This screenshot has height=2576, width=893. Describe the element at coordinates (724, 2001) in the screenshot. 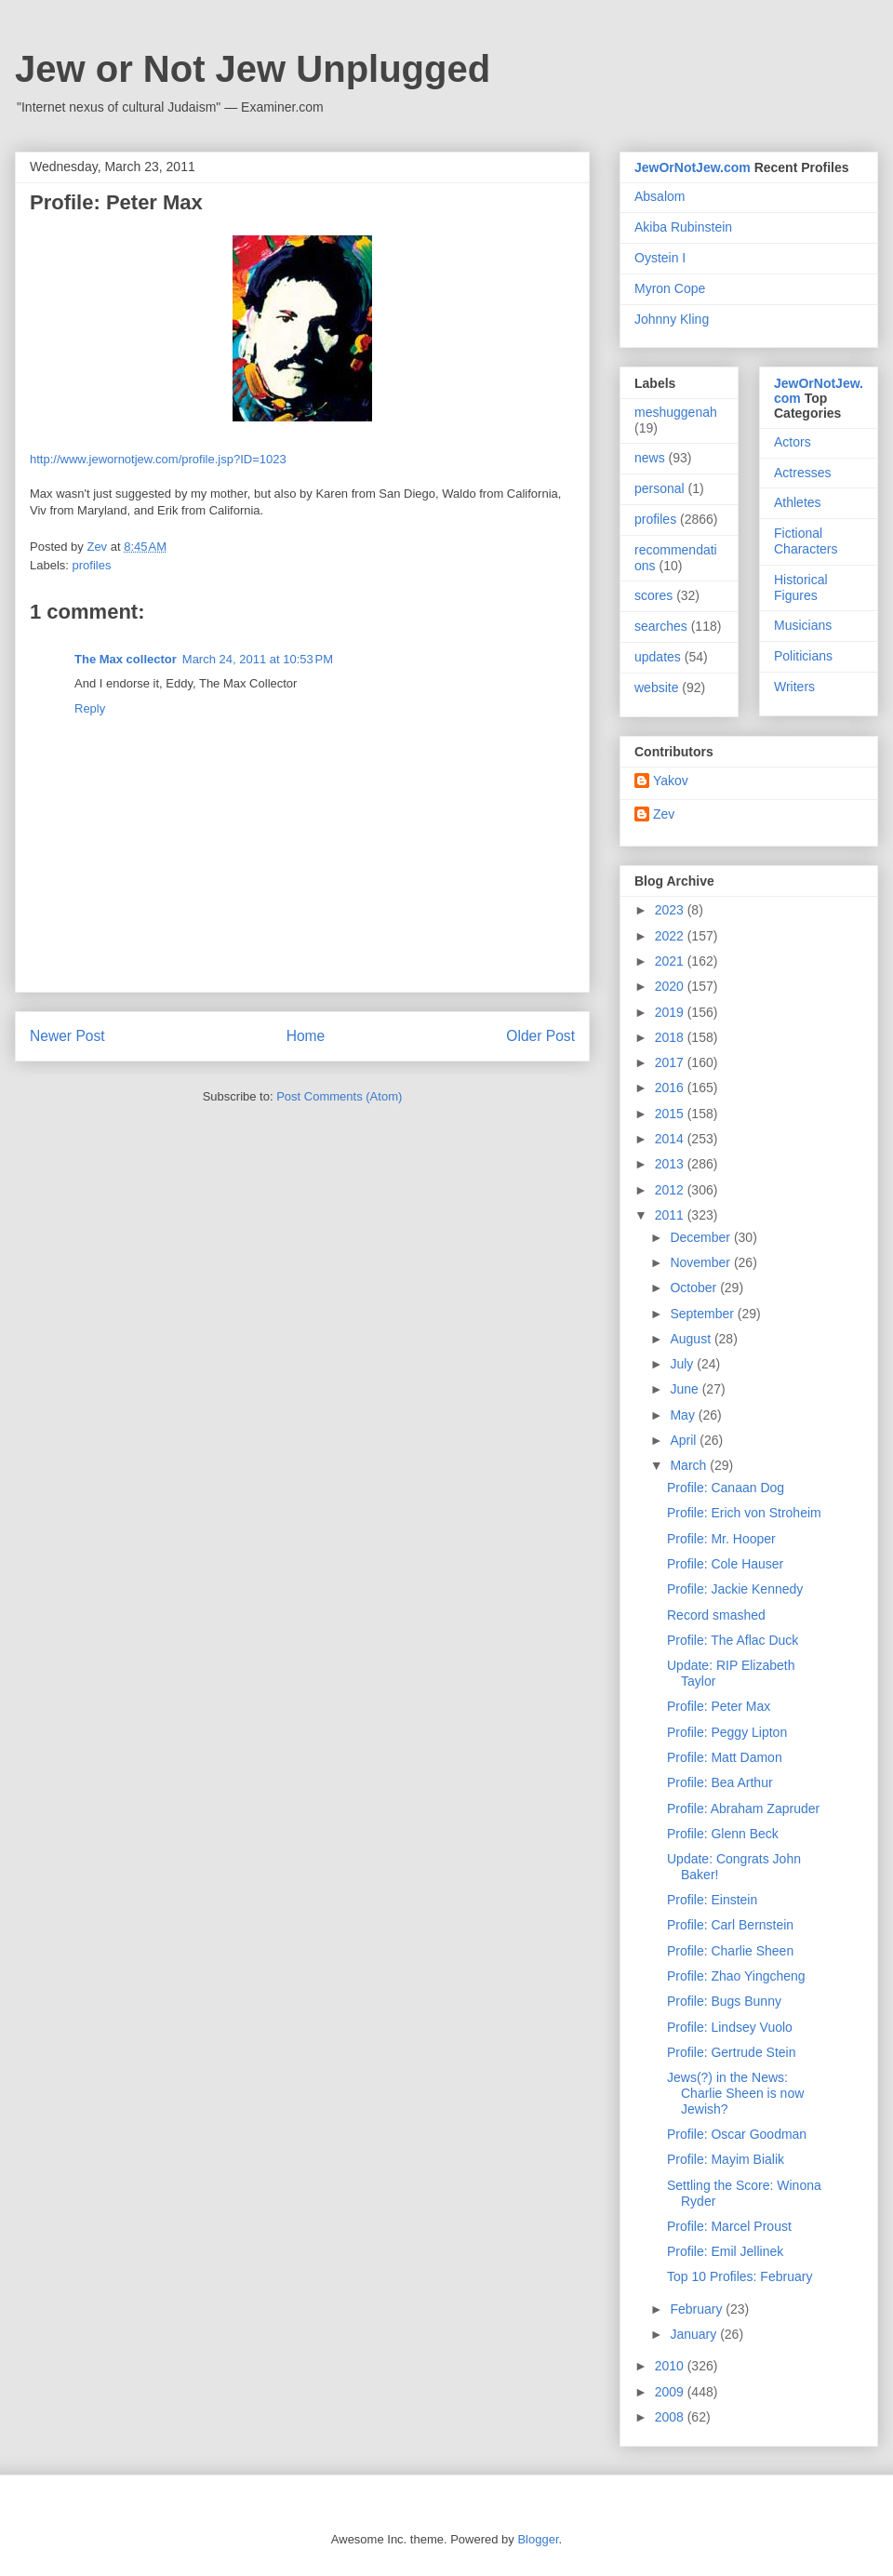

I see `Profile: Bugs Bunny` at that location.